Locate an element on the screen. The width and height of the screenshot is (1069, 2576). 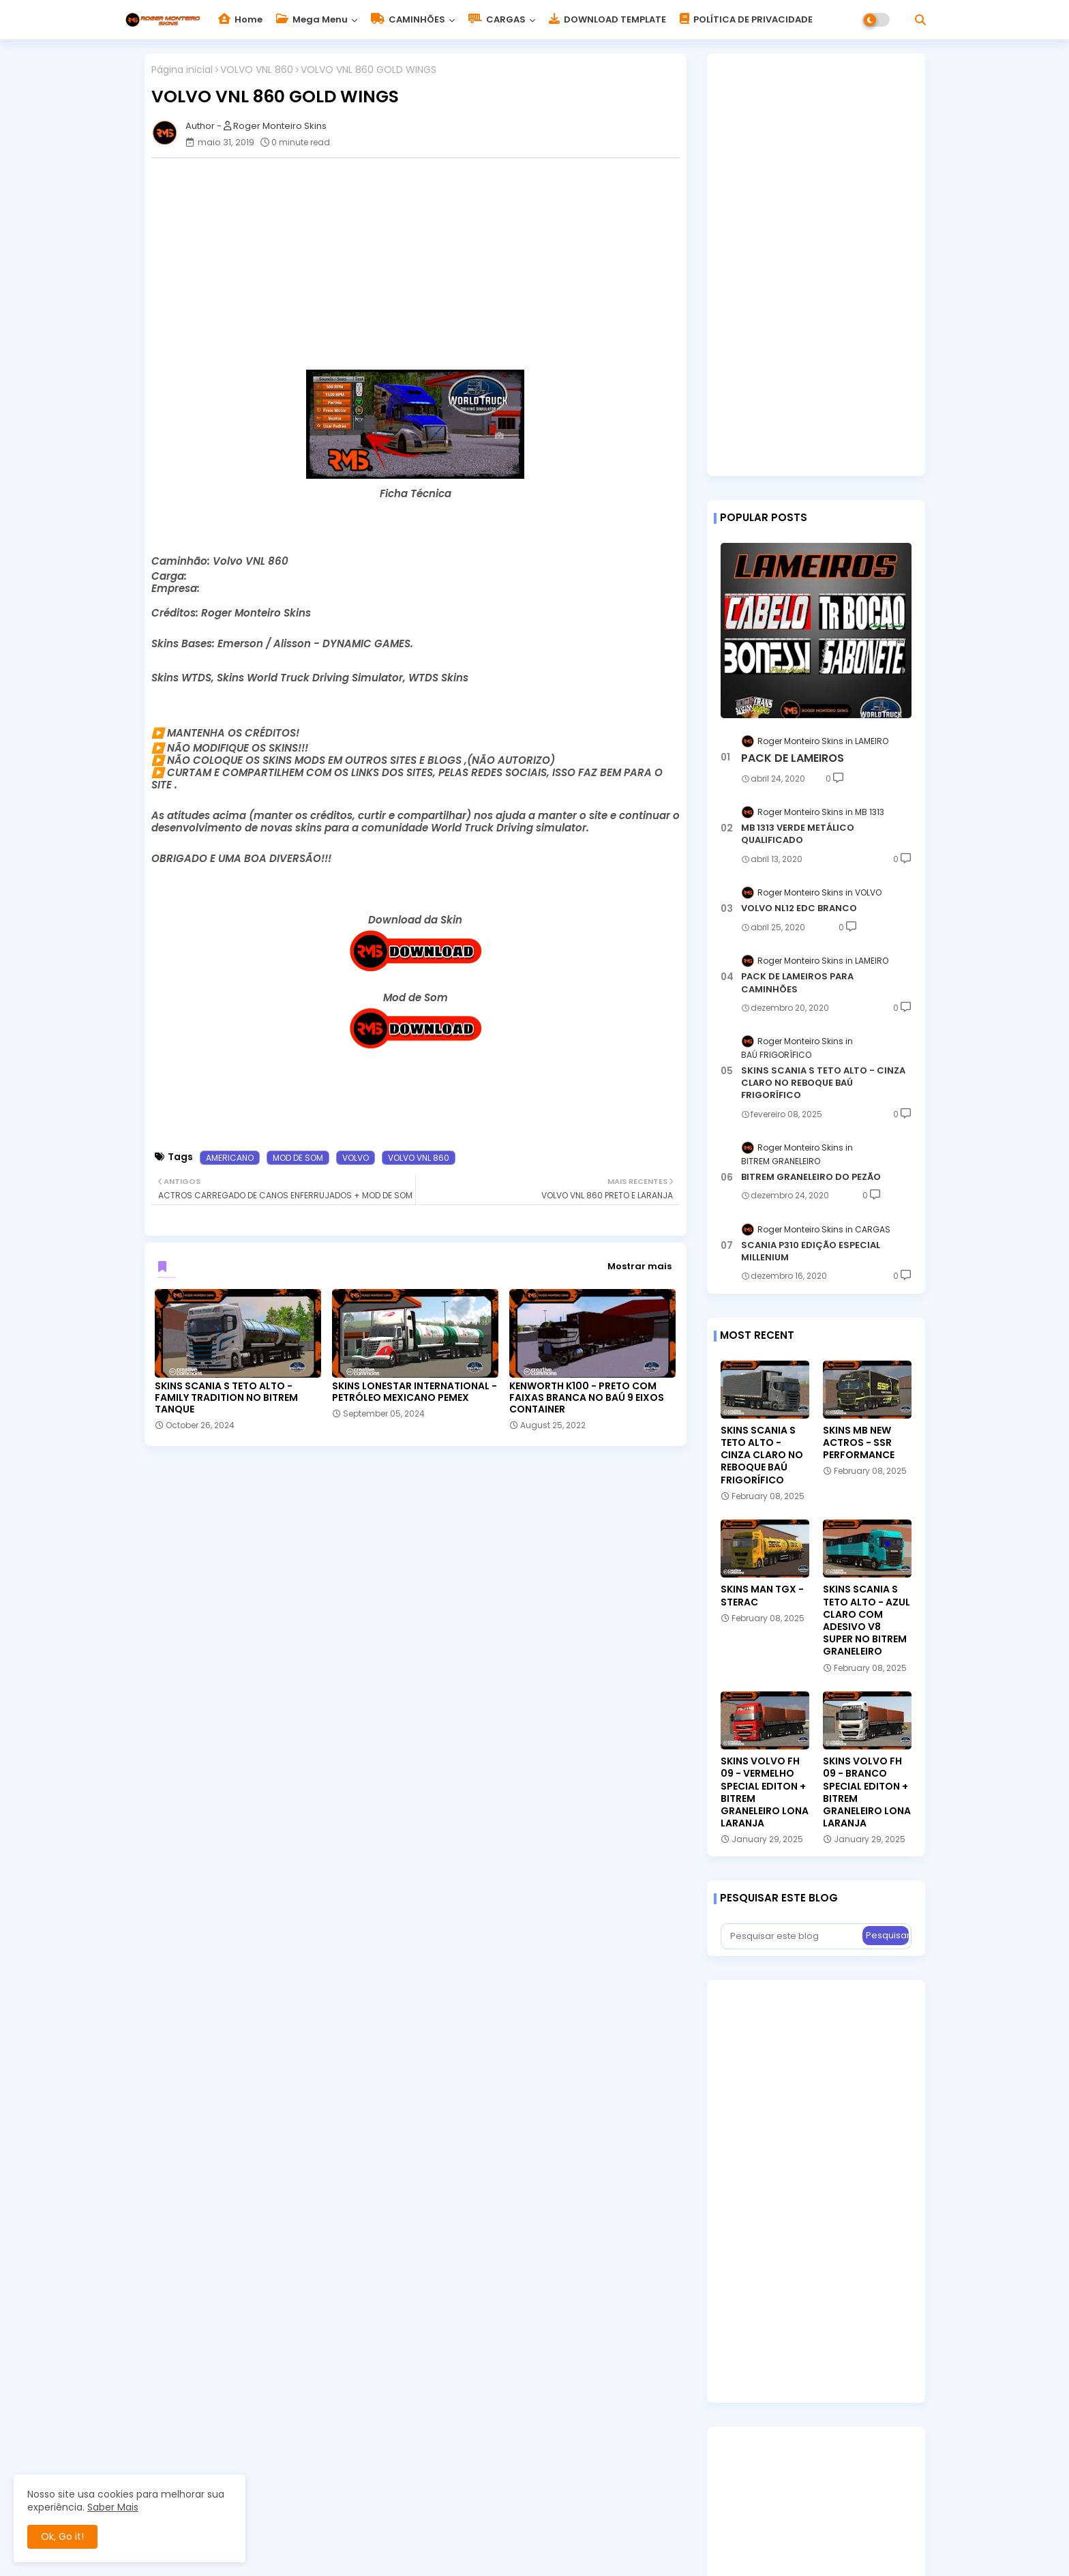
PACK DE LAMEIROS PARA CAMINHÕES is located at coordinates (797, 983).